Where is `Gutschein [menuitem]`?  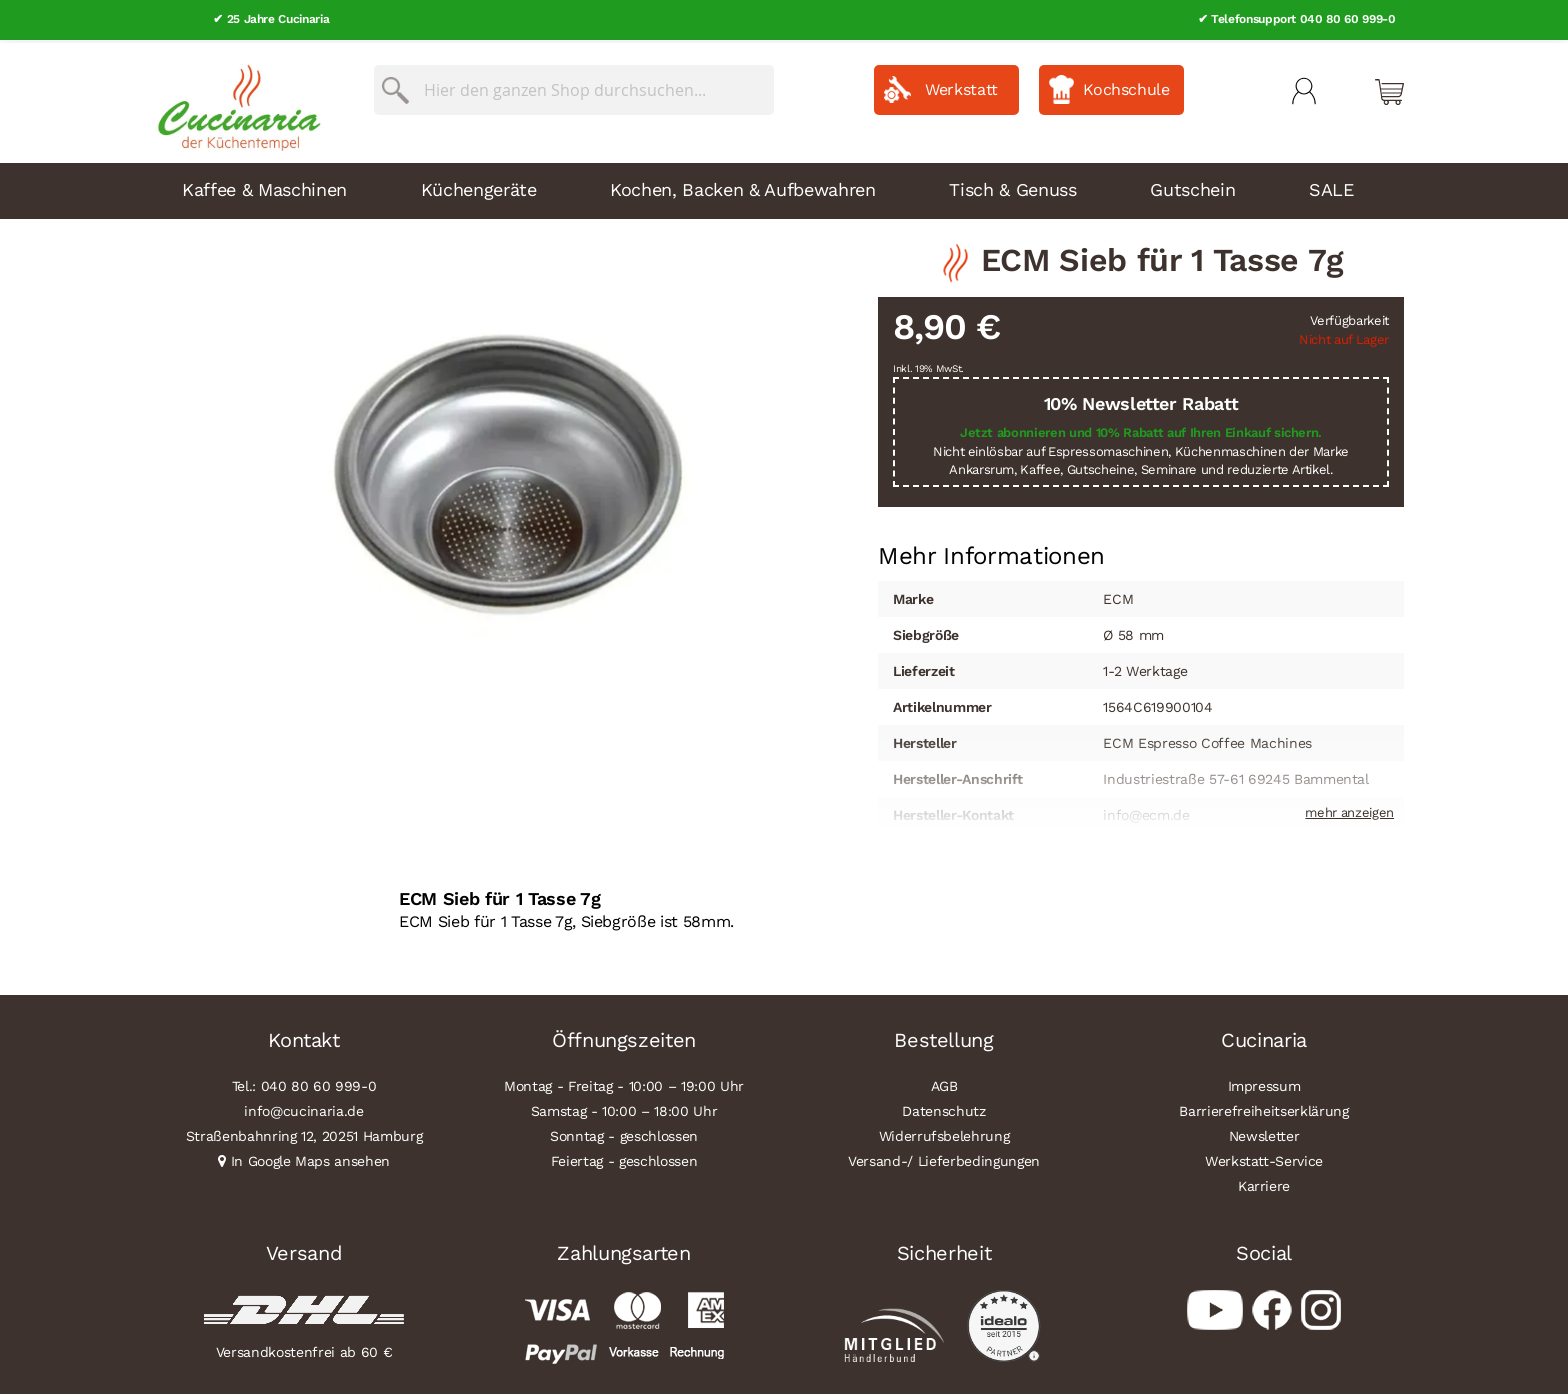 Gutschein [menuitem] is located at coordinates (1192, 186).